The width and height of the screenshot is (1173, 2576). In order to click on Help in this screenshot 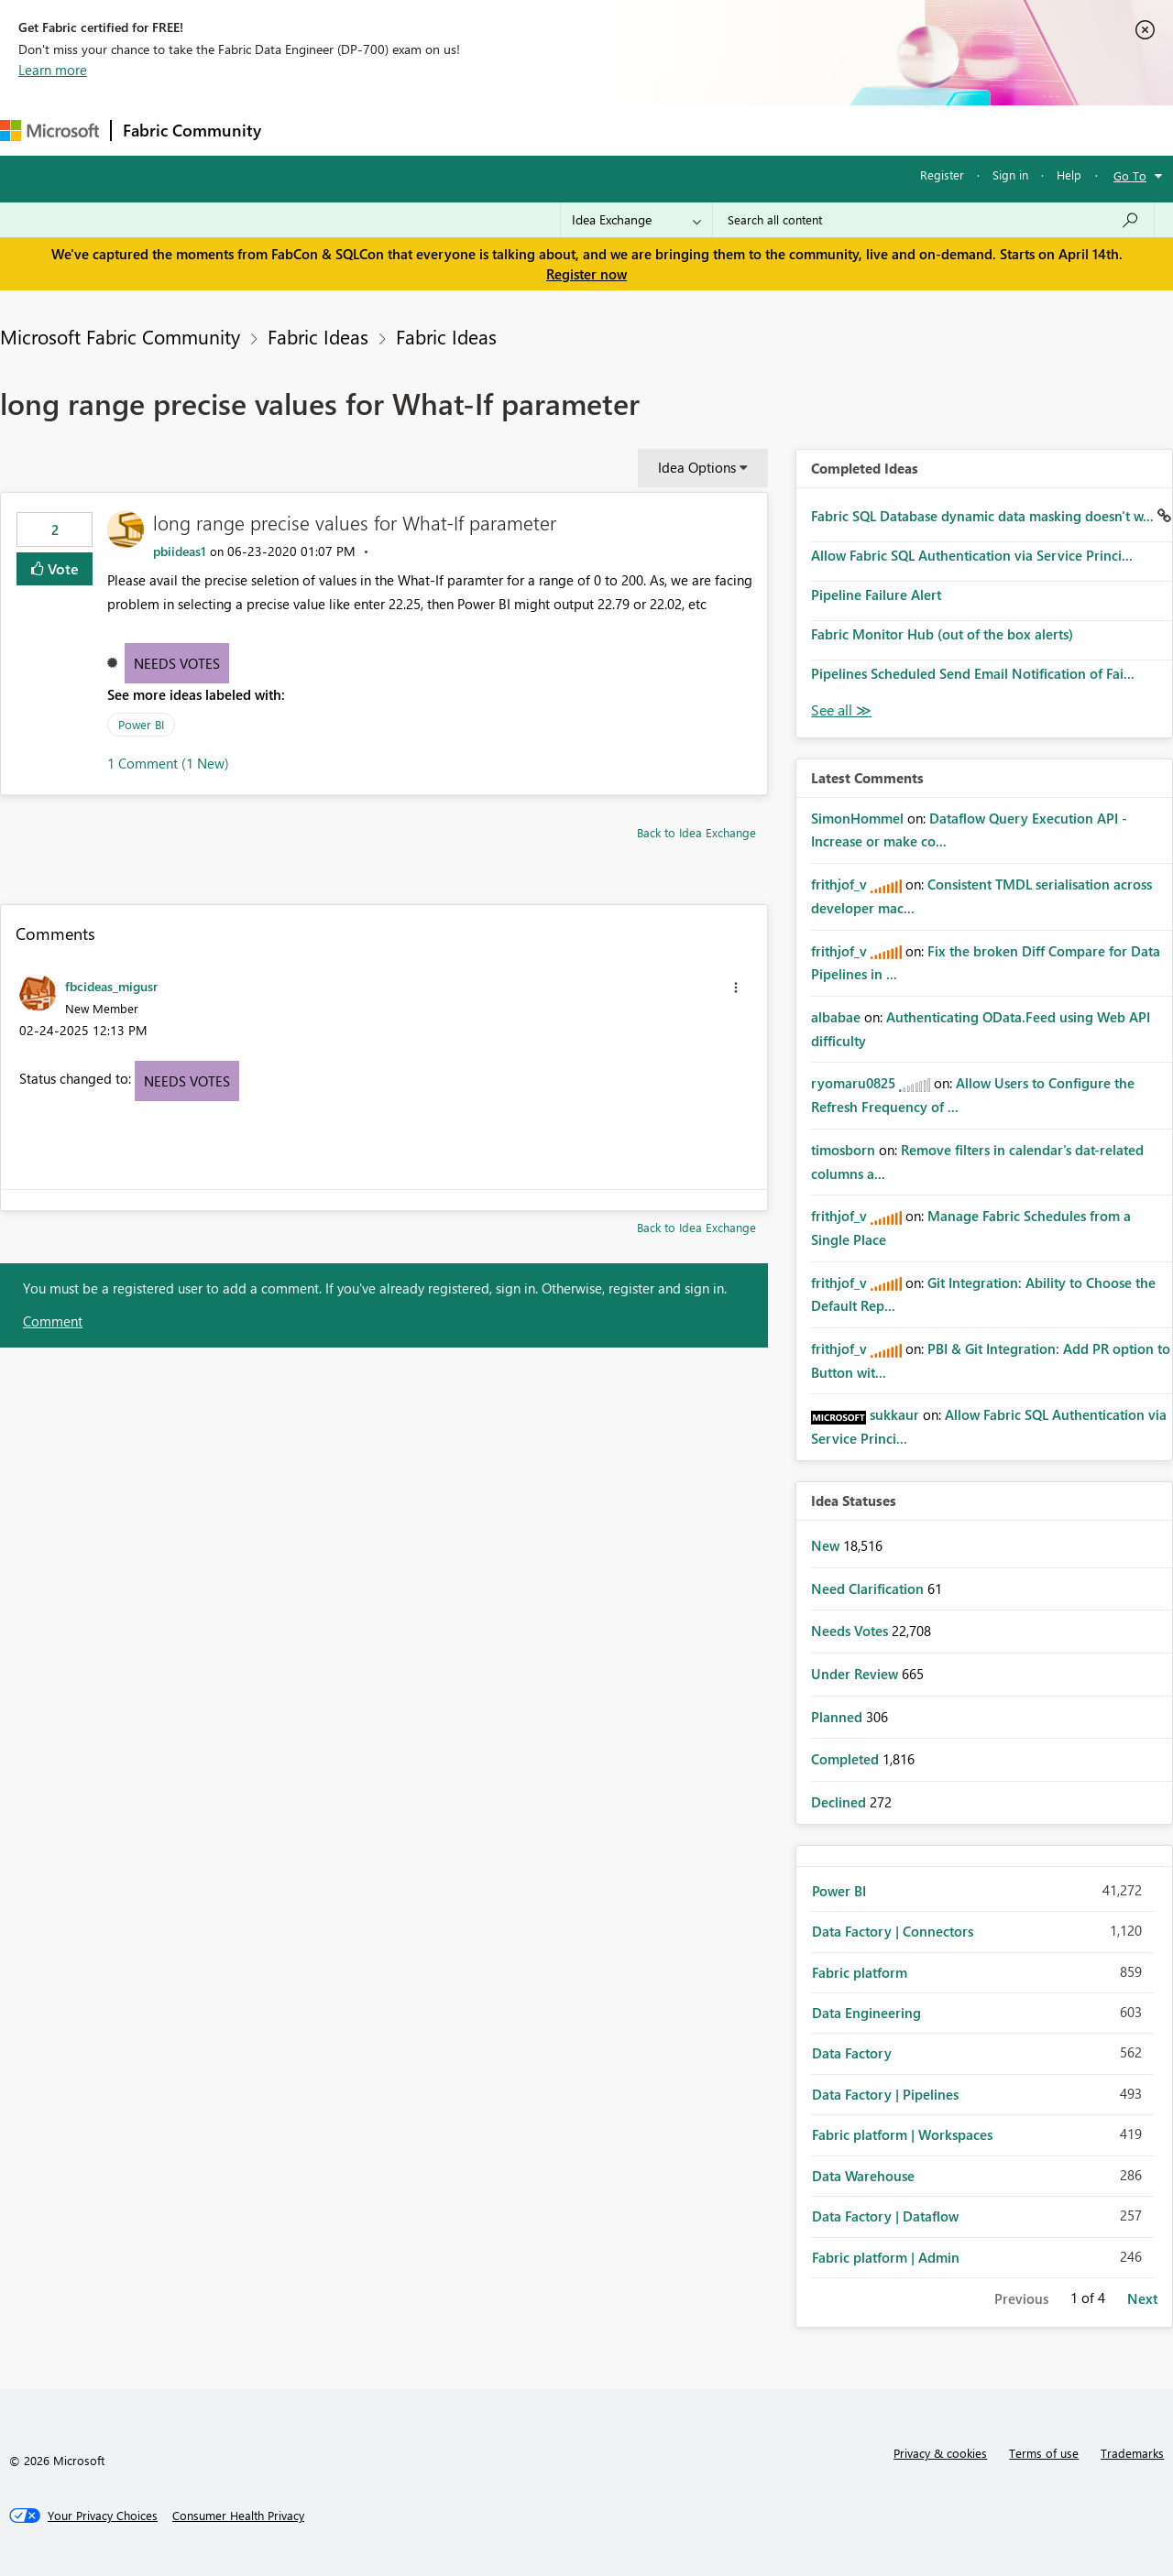, I will do `click(1069, 174)`.